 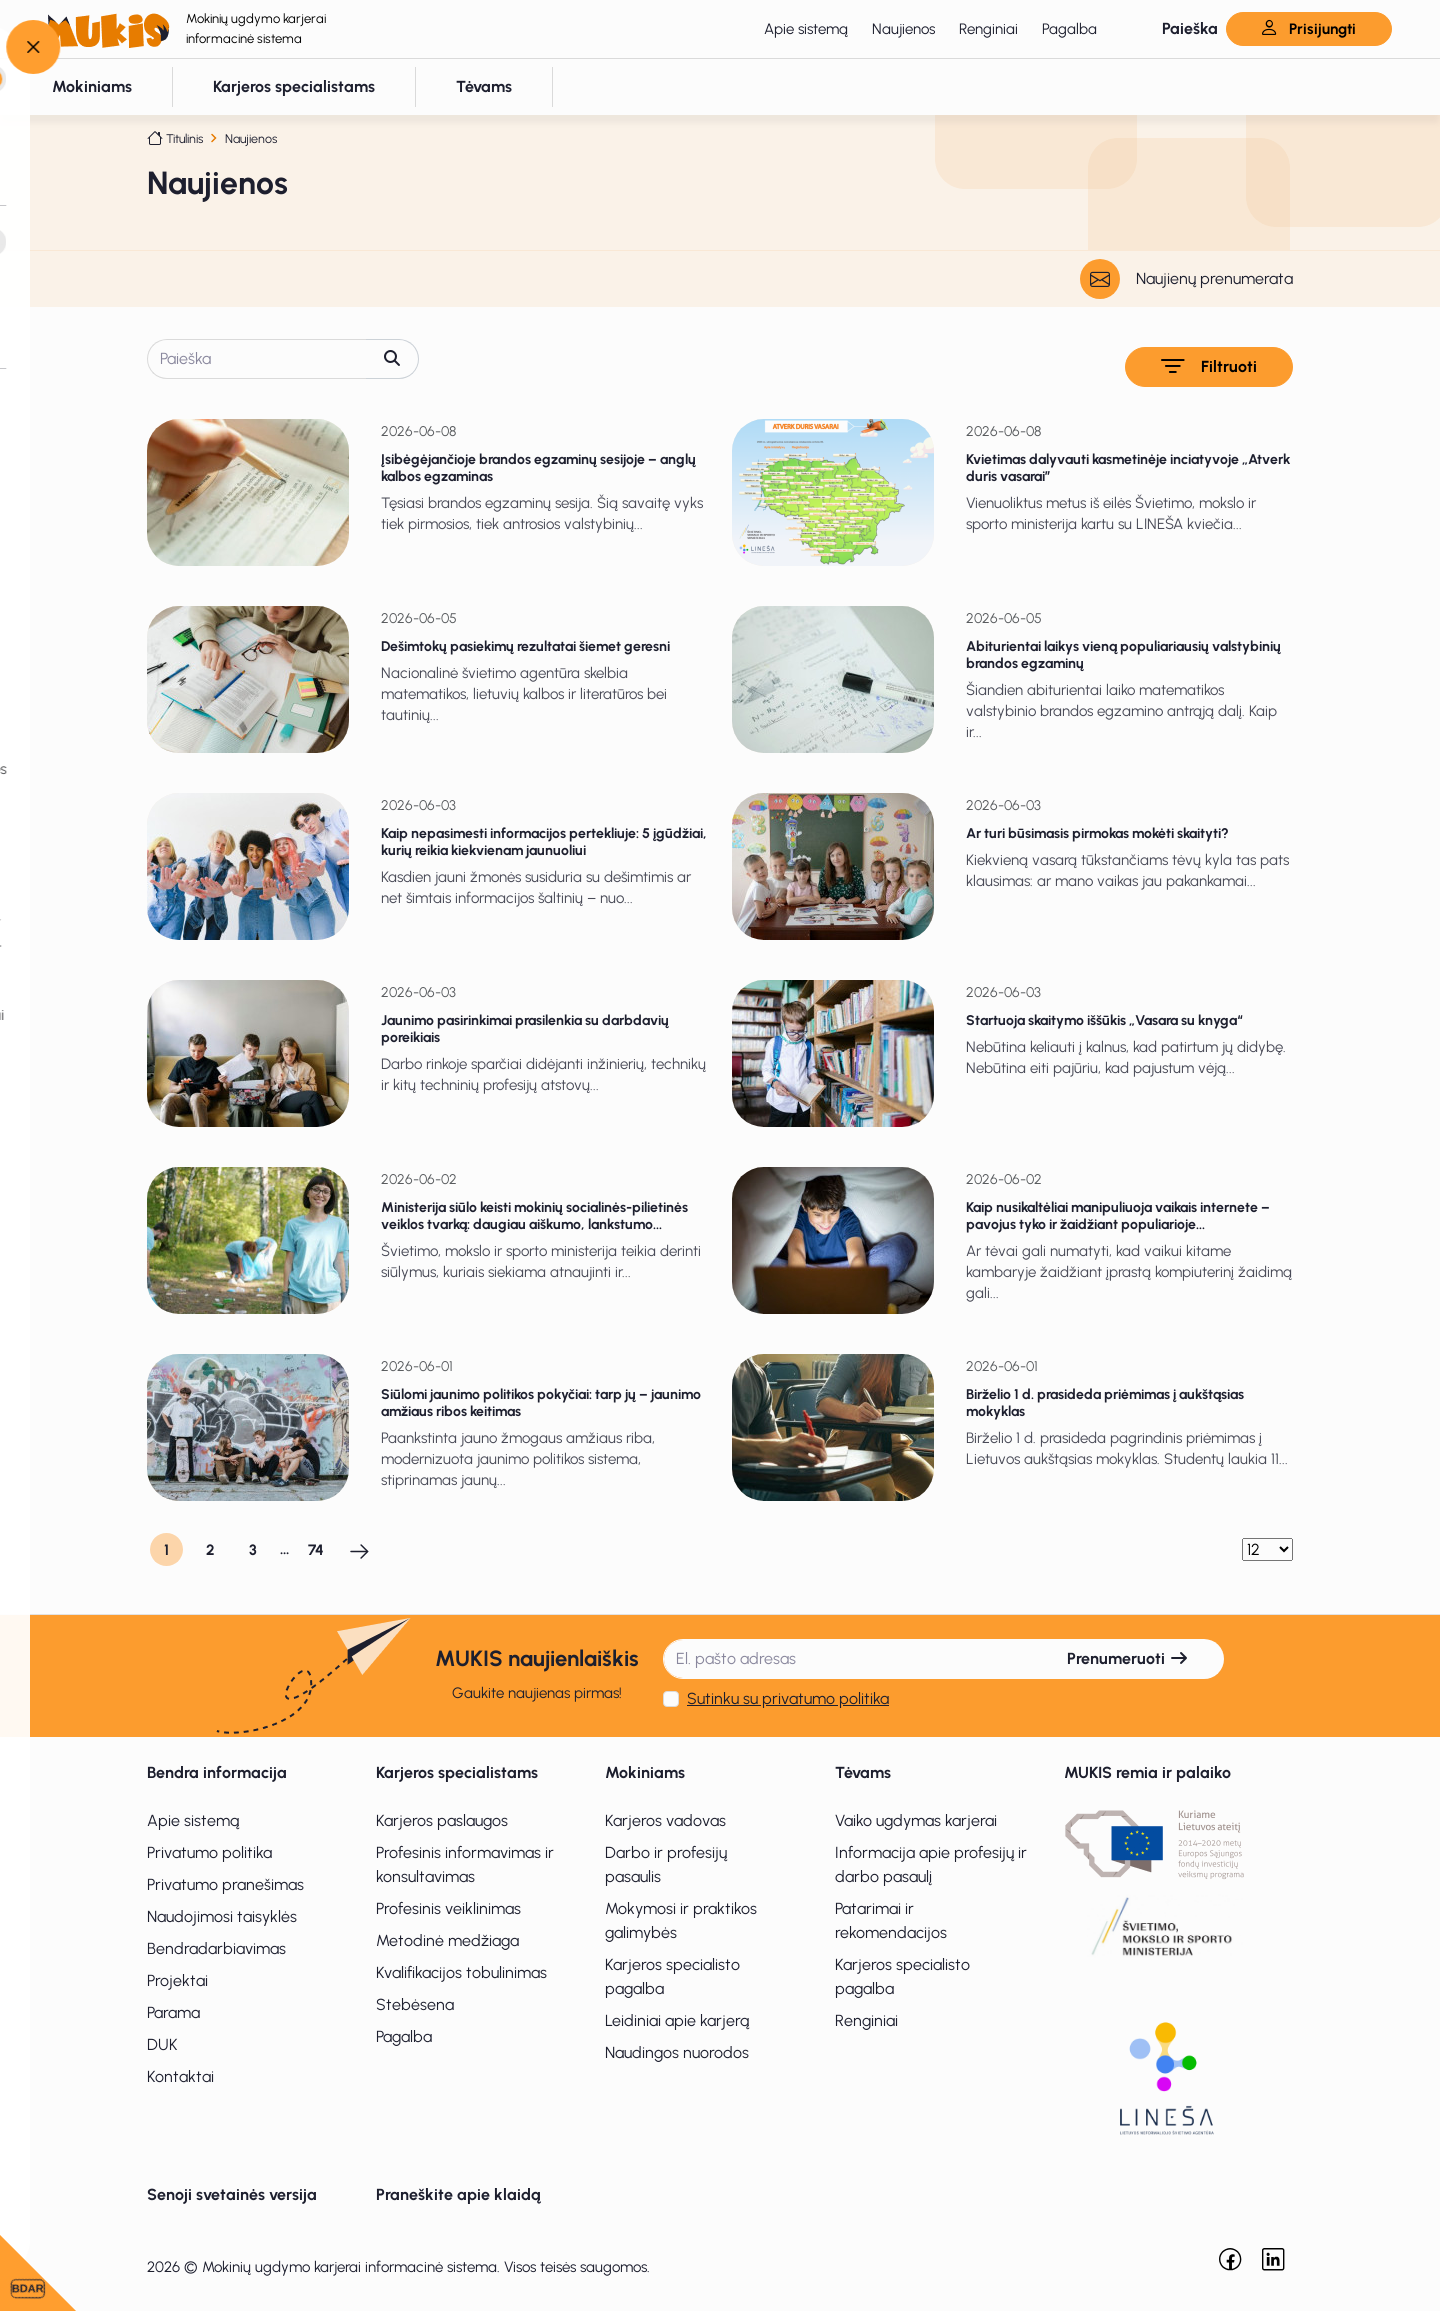 I want to click on Pagalba, so click(x=1069, y=29).